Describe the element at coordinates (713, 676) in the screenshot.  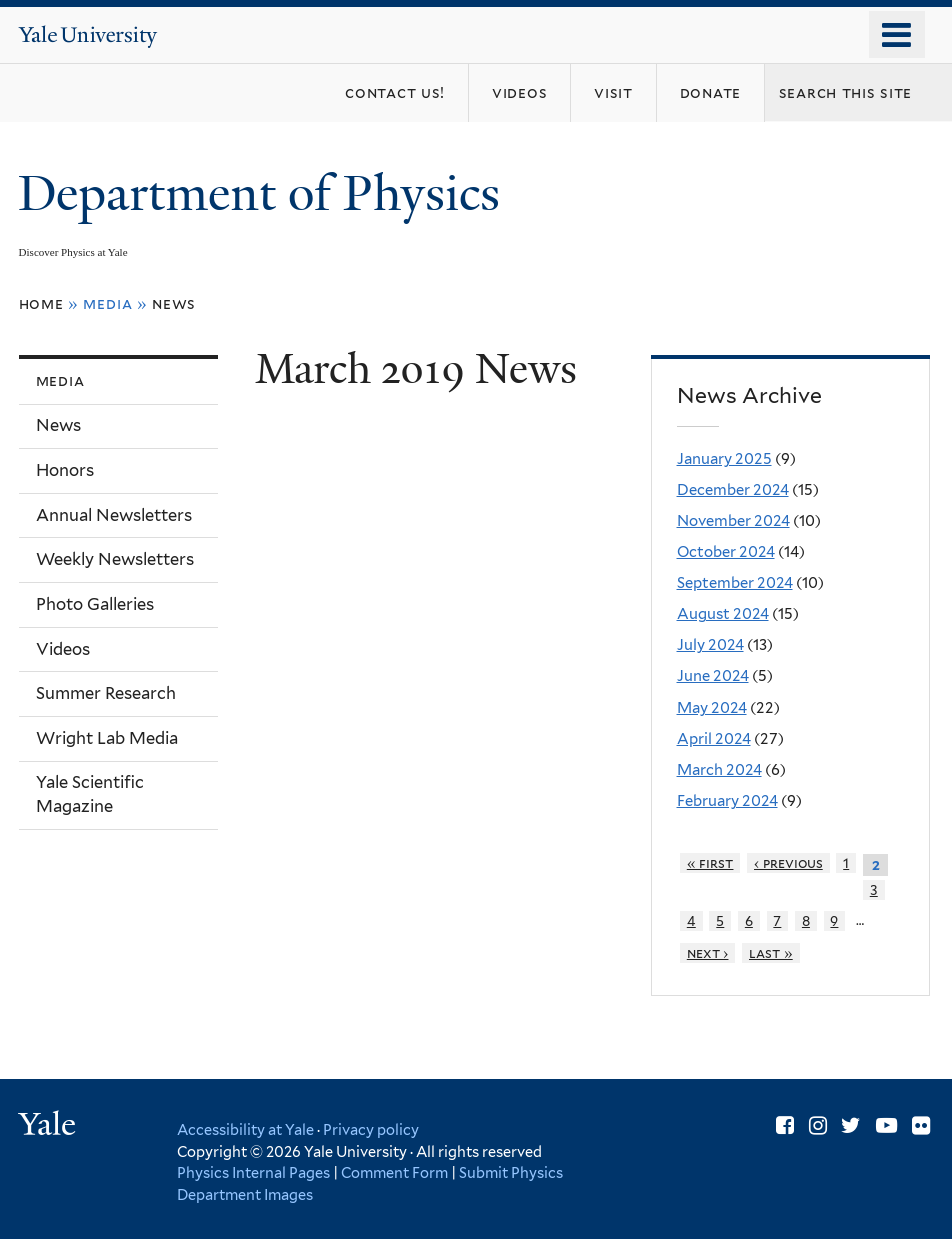
I see `June 2024` at that location.